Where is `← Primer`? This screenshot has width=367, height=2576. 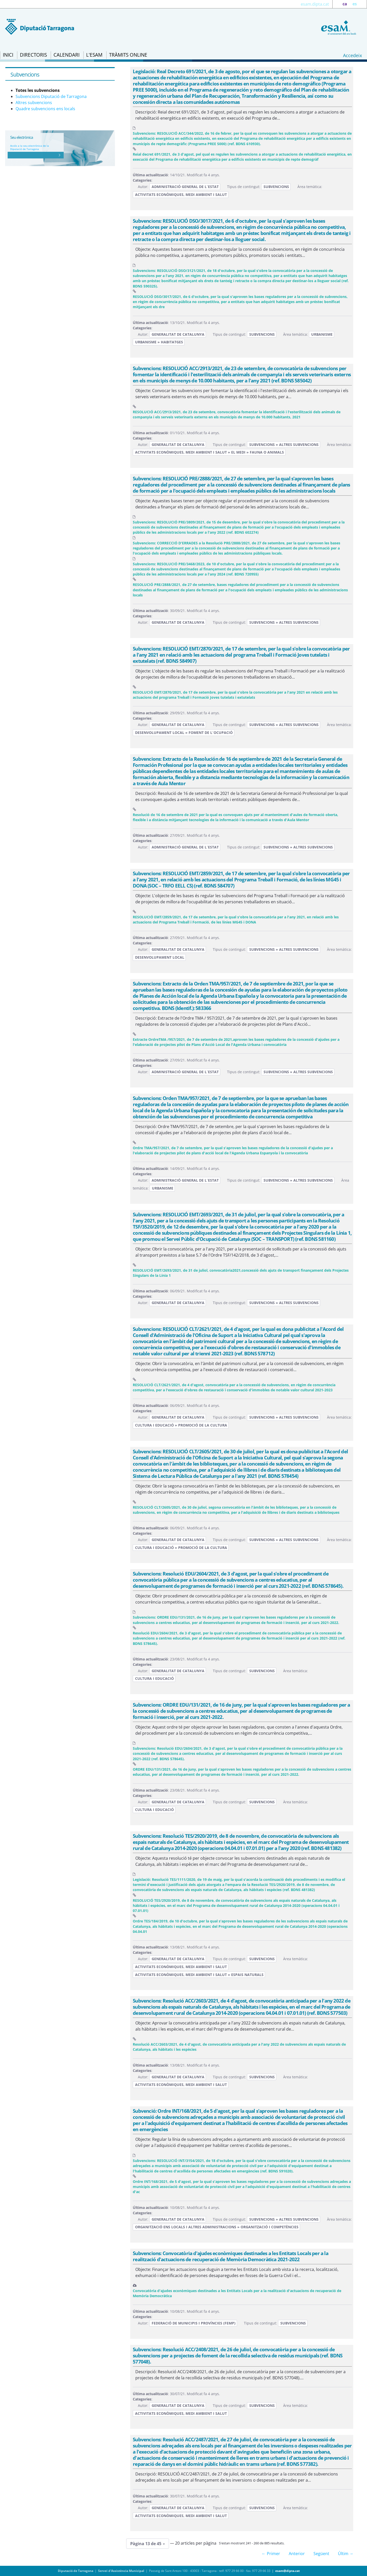
← Primer is located at coordinates (271, 2553).